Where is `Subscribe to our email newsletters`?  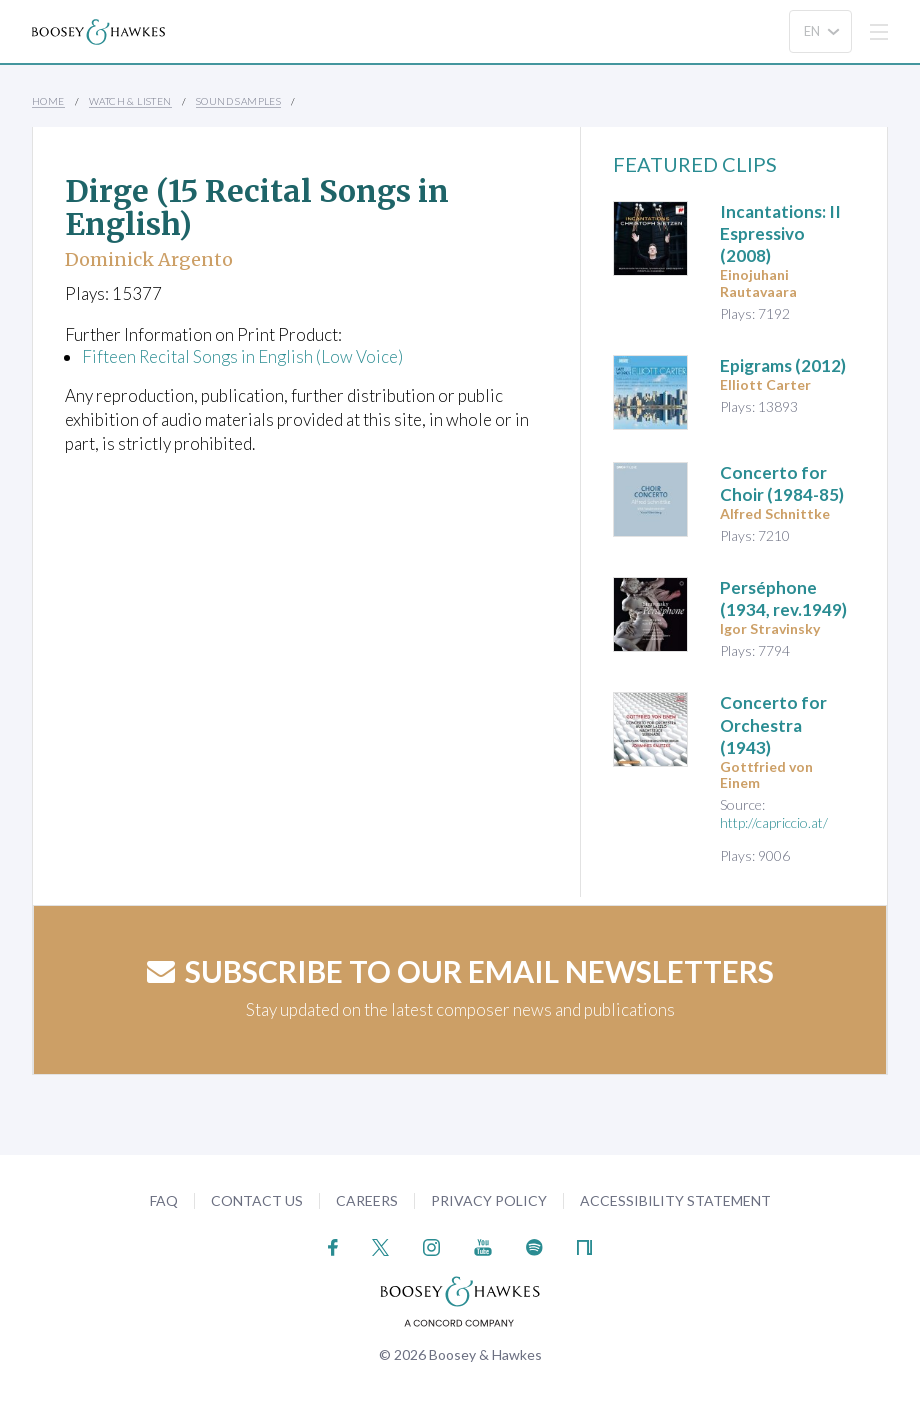
Subscribe to our email newsletters is located at coordinates (460, 971).